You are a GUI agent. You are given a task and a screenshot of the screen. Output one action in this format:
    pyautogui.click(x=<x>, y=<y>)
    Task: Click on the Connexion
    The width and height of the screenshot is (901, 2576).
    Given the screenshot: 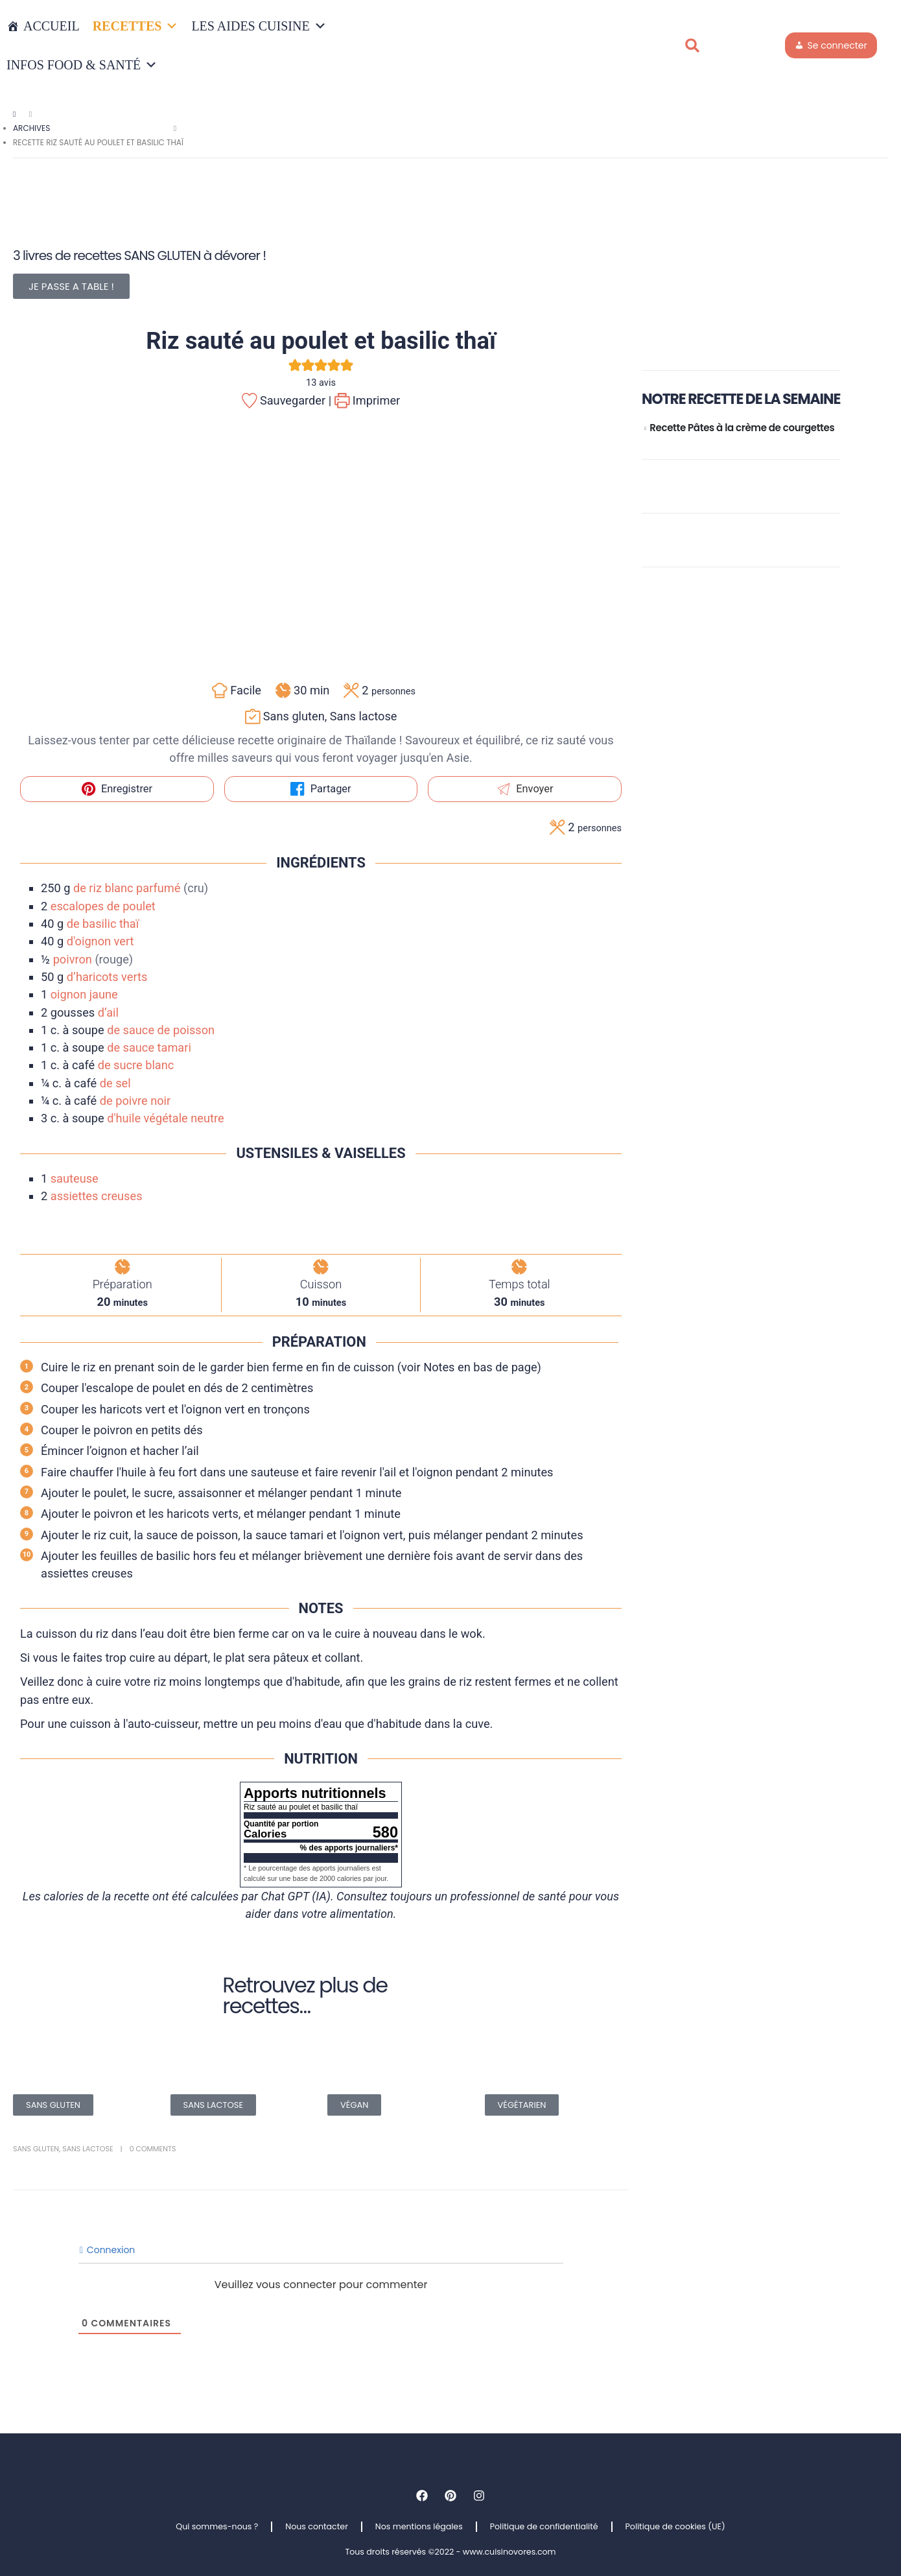 What is the action you would take?
    pyautogui.click(x=107, y=2249)
    